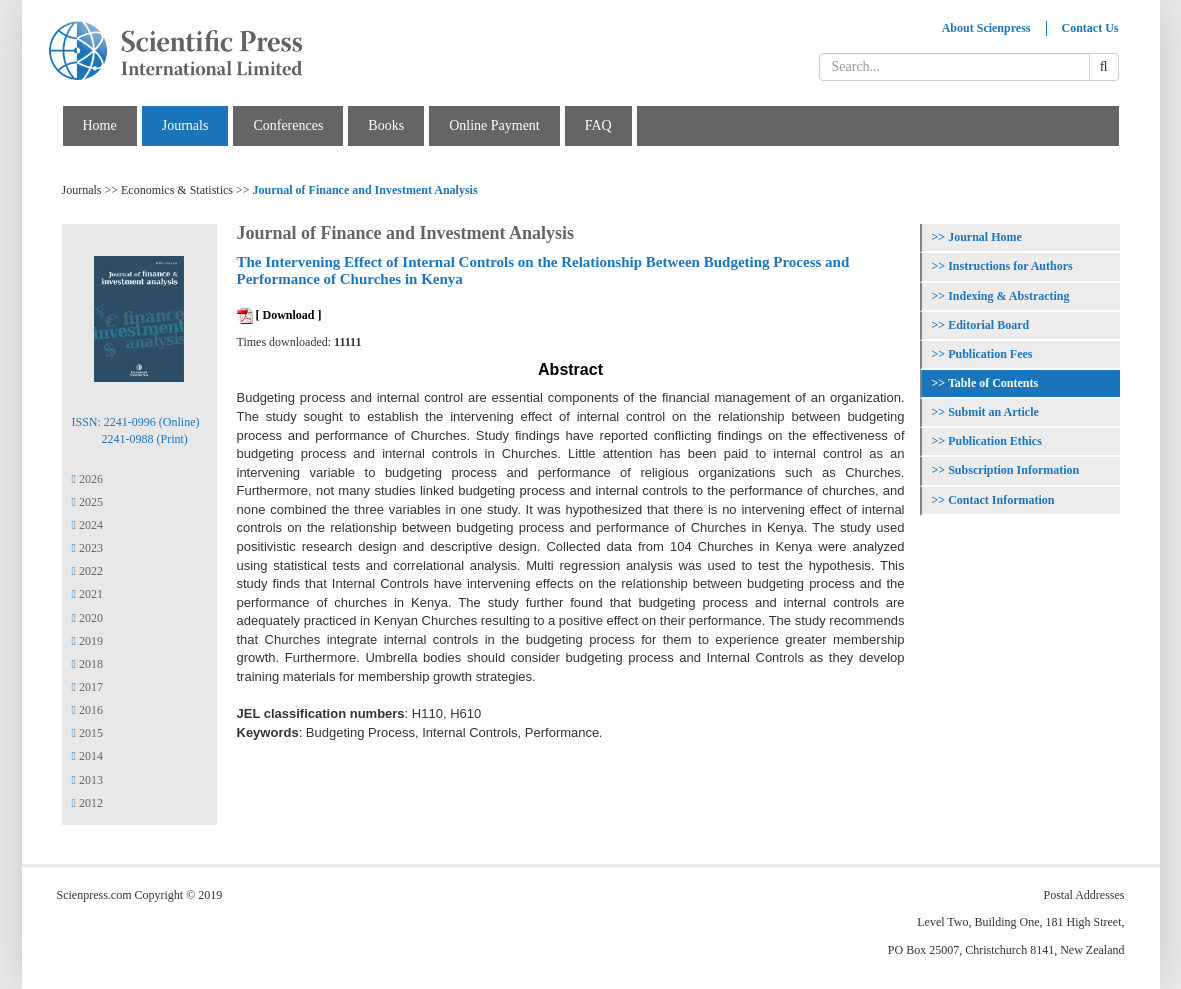 Image resolution: width=1181 pixels, height=989 pixels. What do you see at coordinates (986, 28) in the screenshot?
I see `About Scienpress` at bounding box center [986, 28].